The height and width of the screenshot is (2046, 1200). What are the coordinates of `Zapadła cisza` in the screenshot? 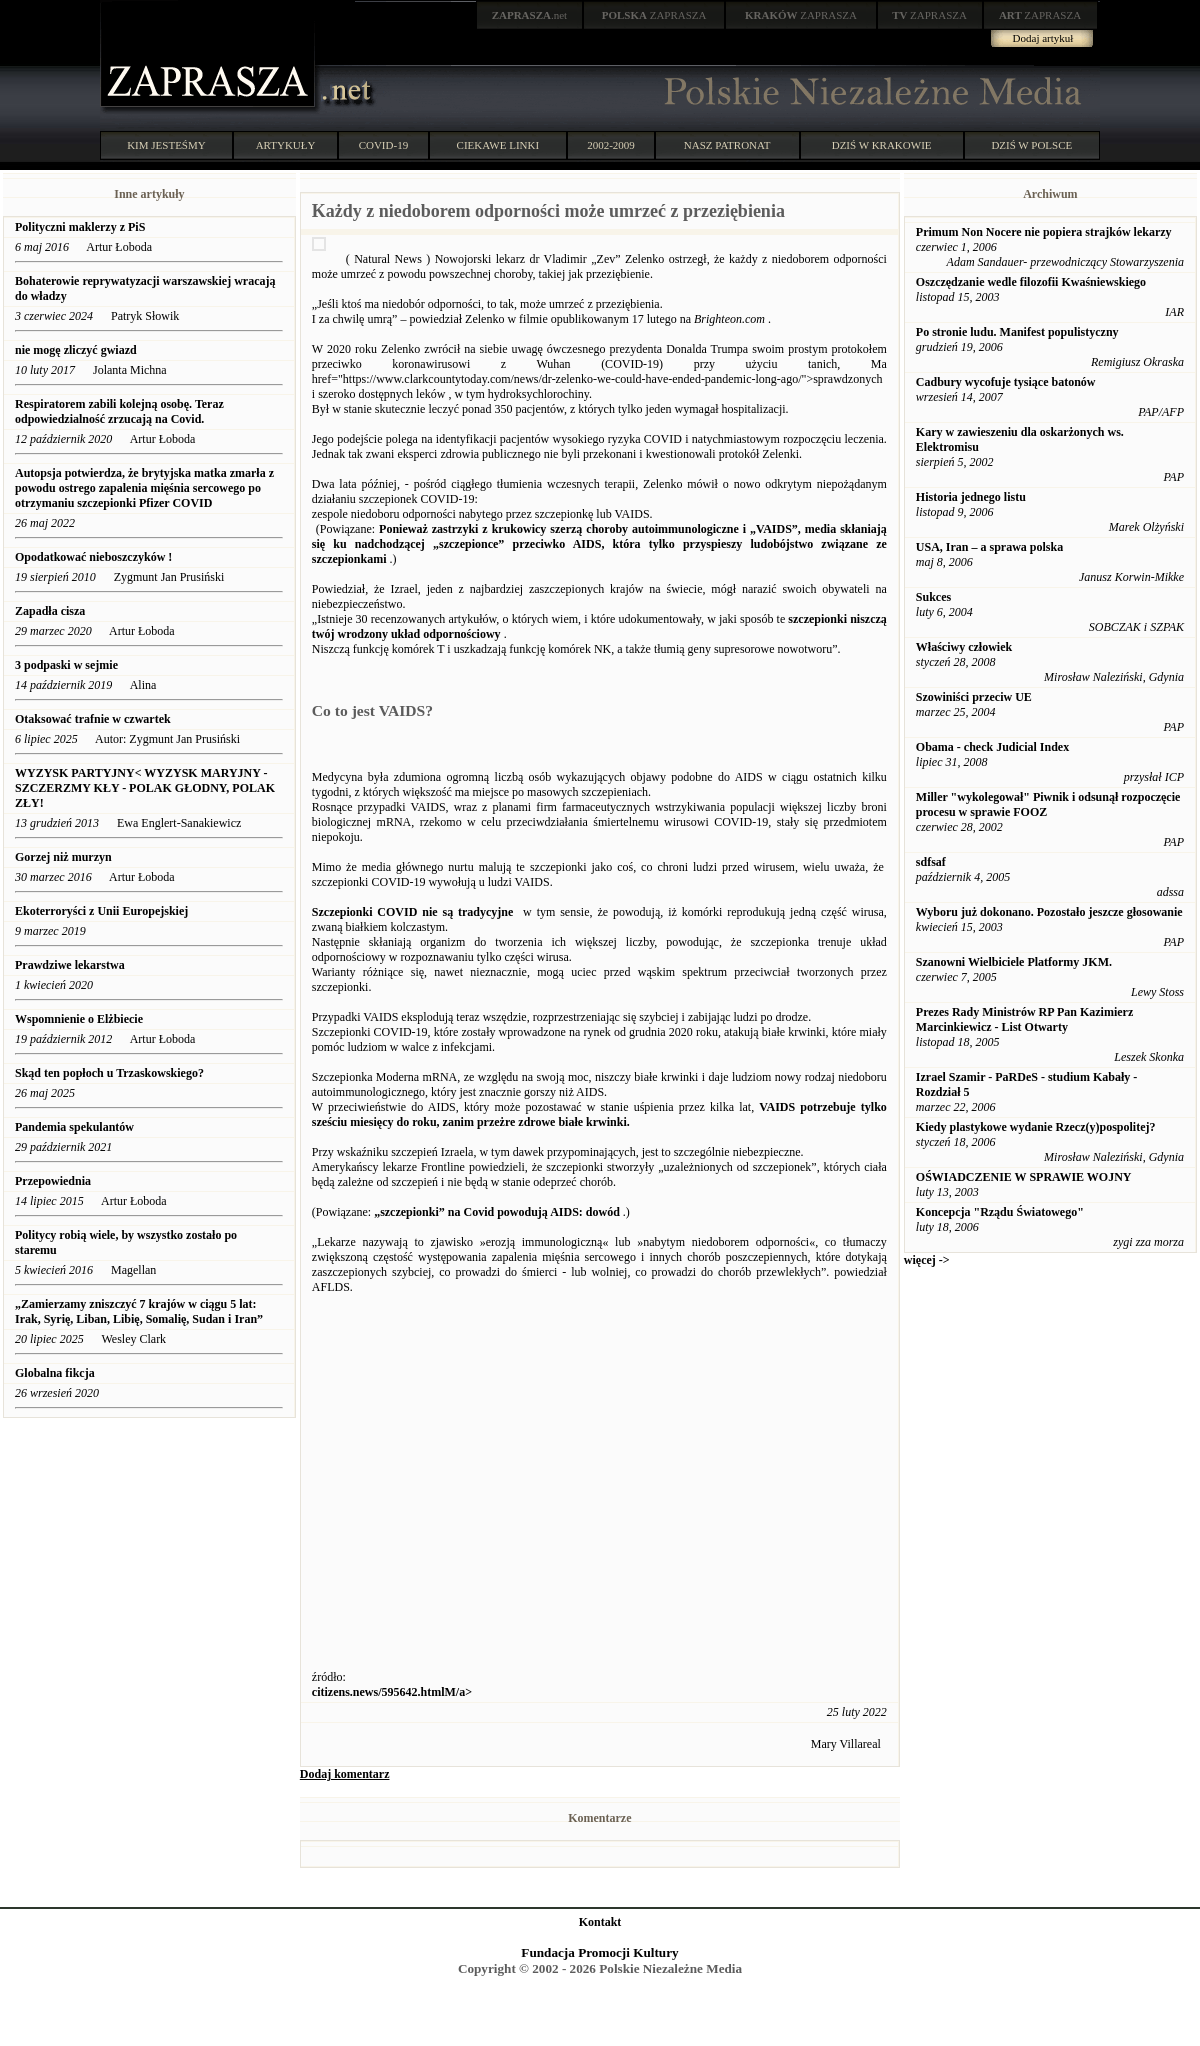 It's located at (50, 611).